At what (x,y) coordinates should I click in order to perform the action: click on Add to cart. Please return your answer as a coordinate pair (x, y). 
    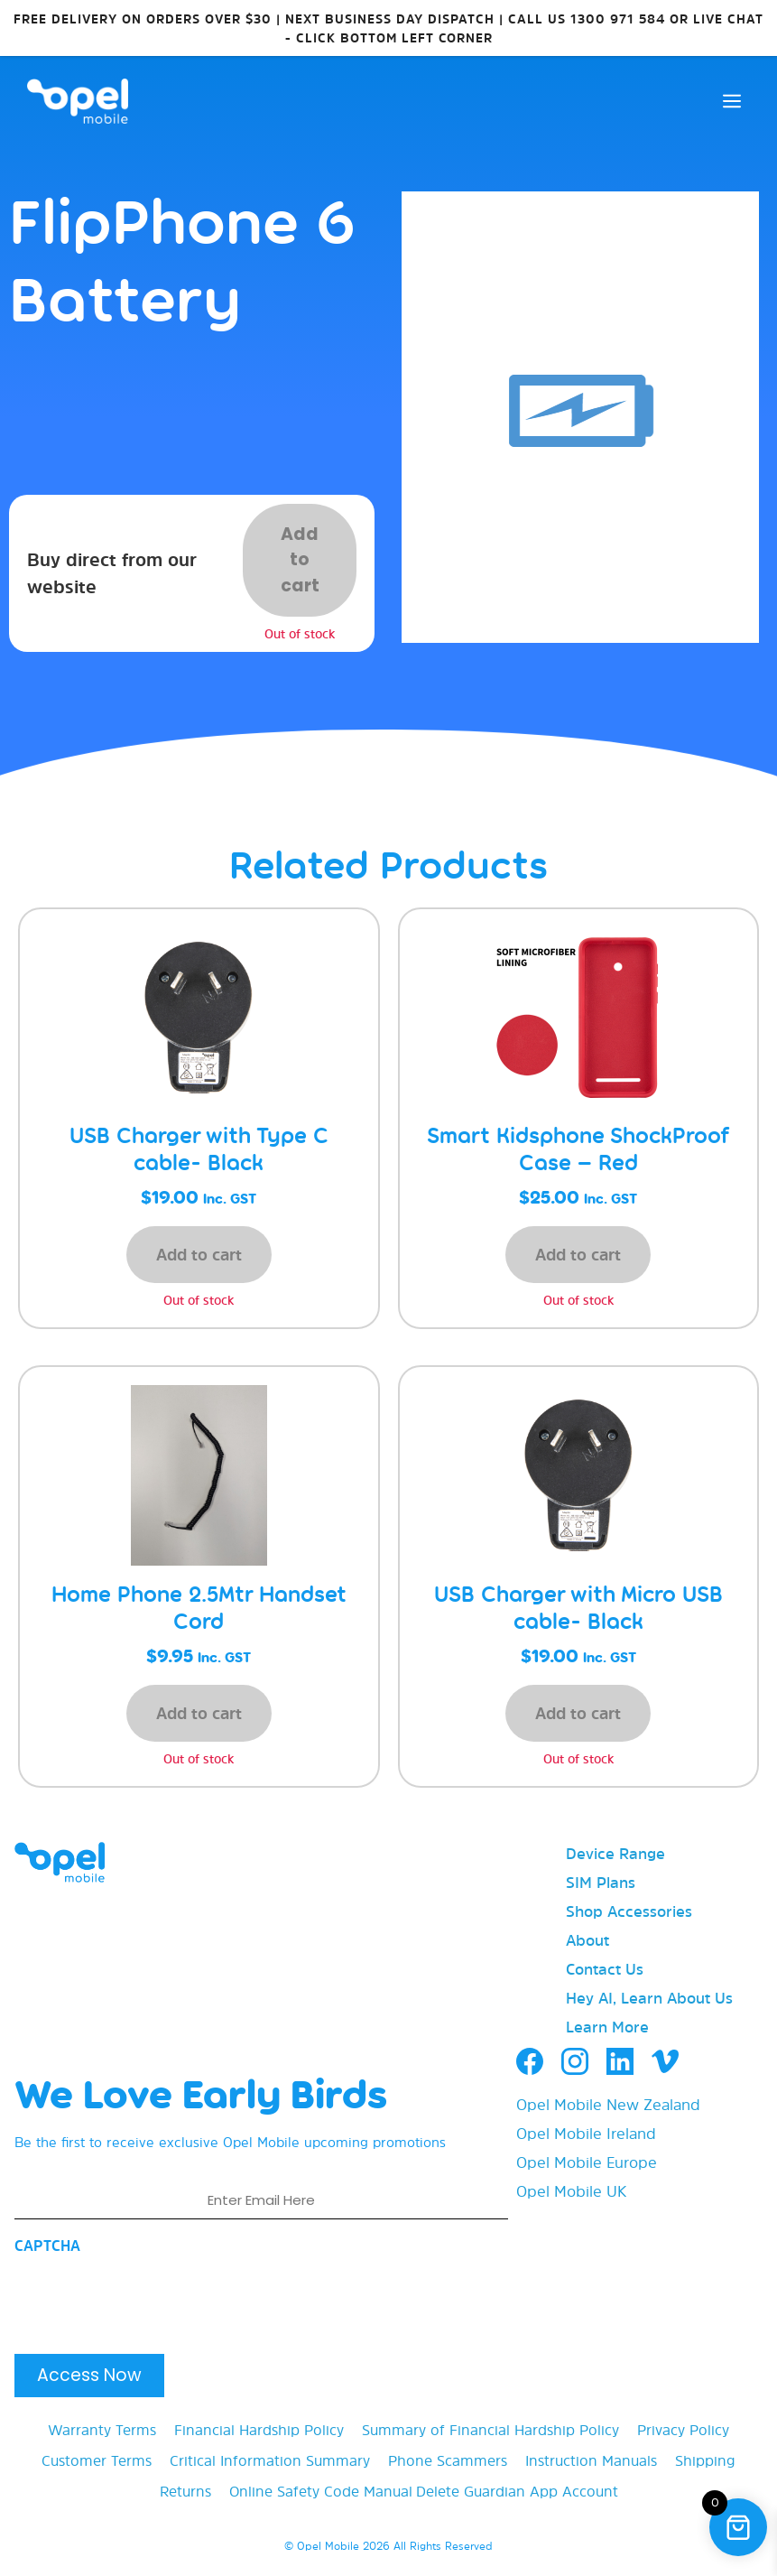
    Looking at the image, I should click on (300, 560).